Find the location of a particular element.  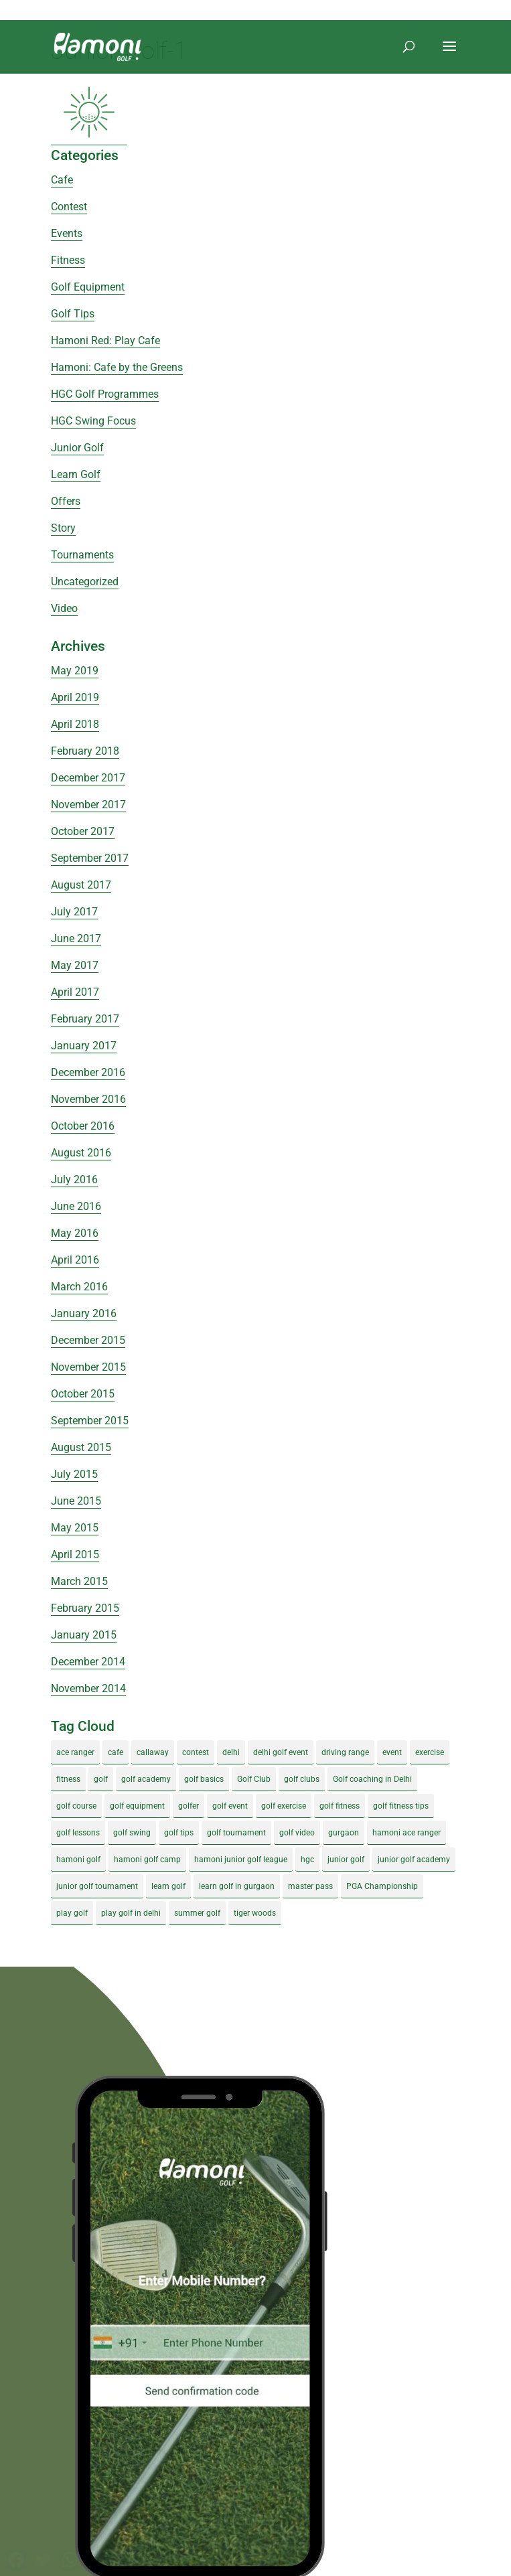

March 2015 is located at coordinates (79, 1581).